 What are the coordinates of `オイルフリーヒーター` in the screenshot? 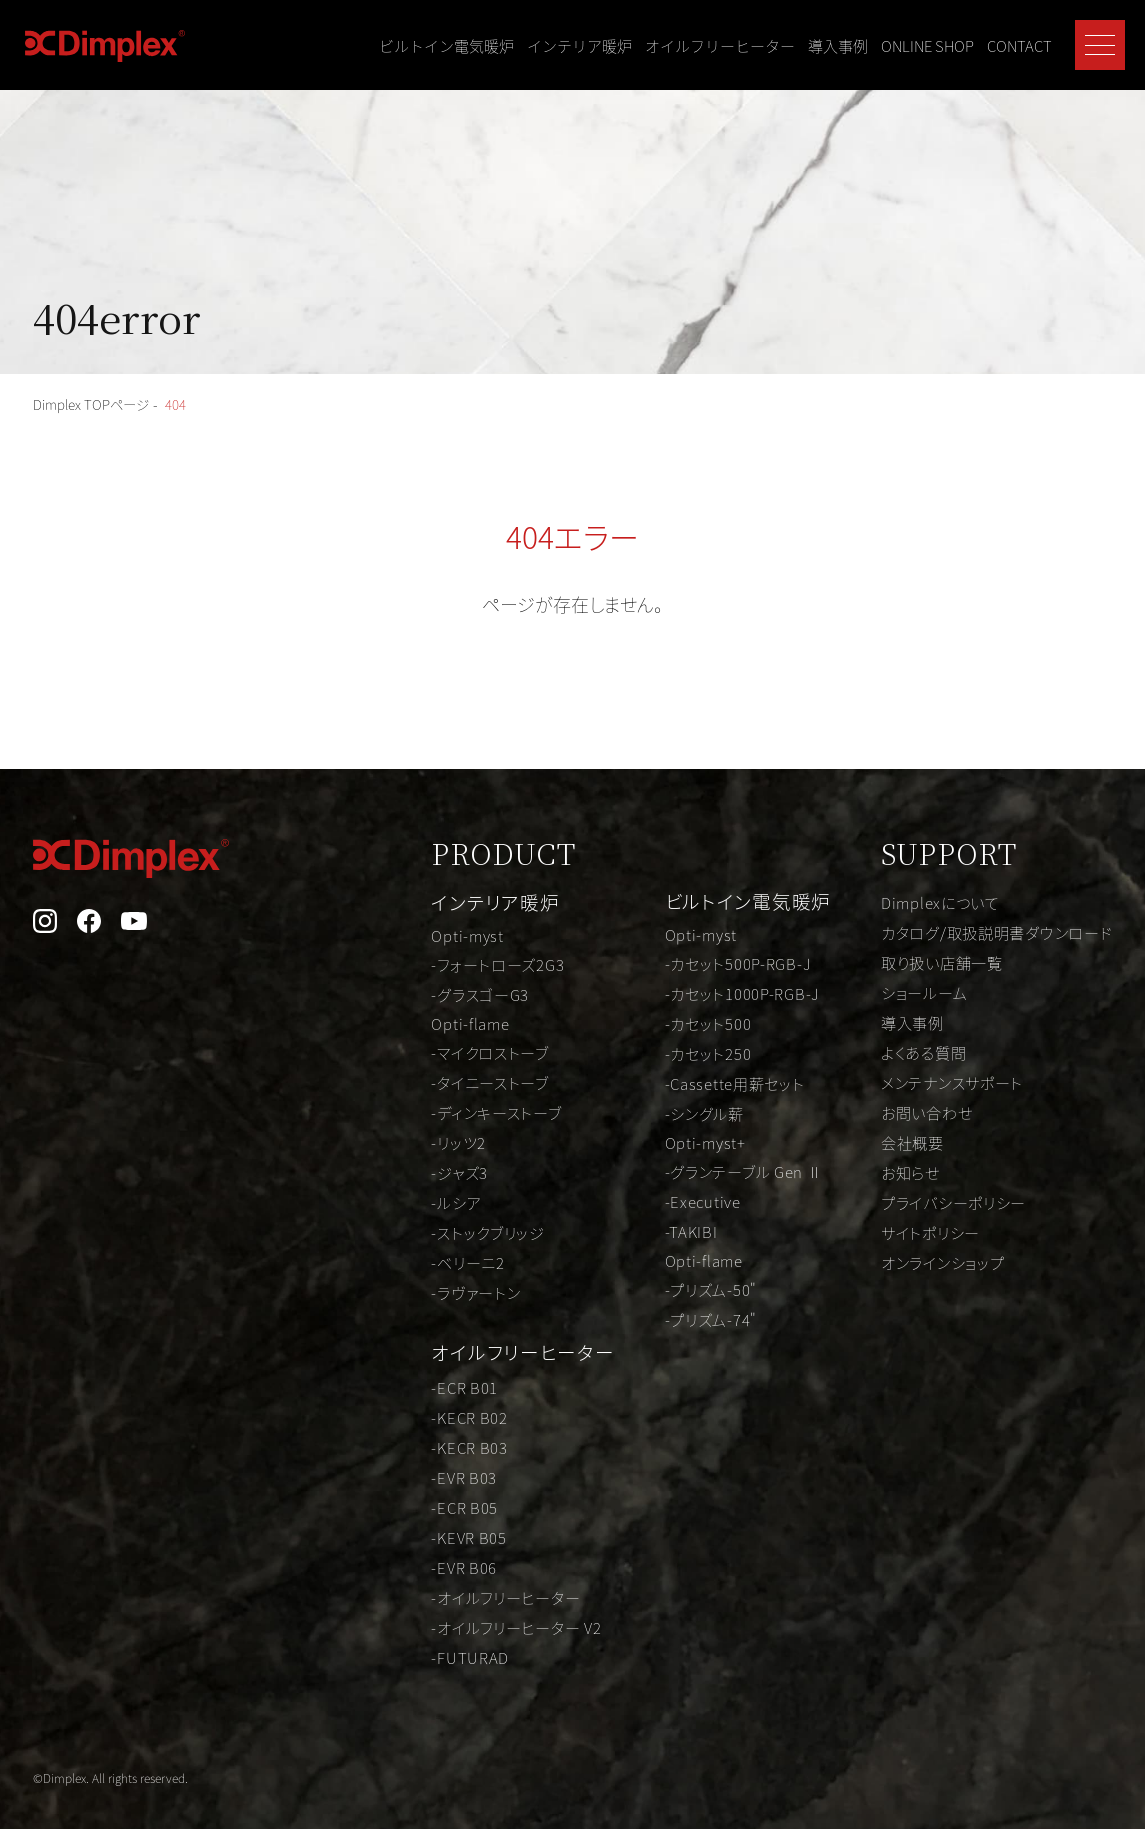 It's located at (720, 45).